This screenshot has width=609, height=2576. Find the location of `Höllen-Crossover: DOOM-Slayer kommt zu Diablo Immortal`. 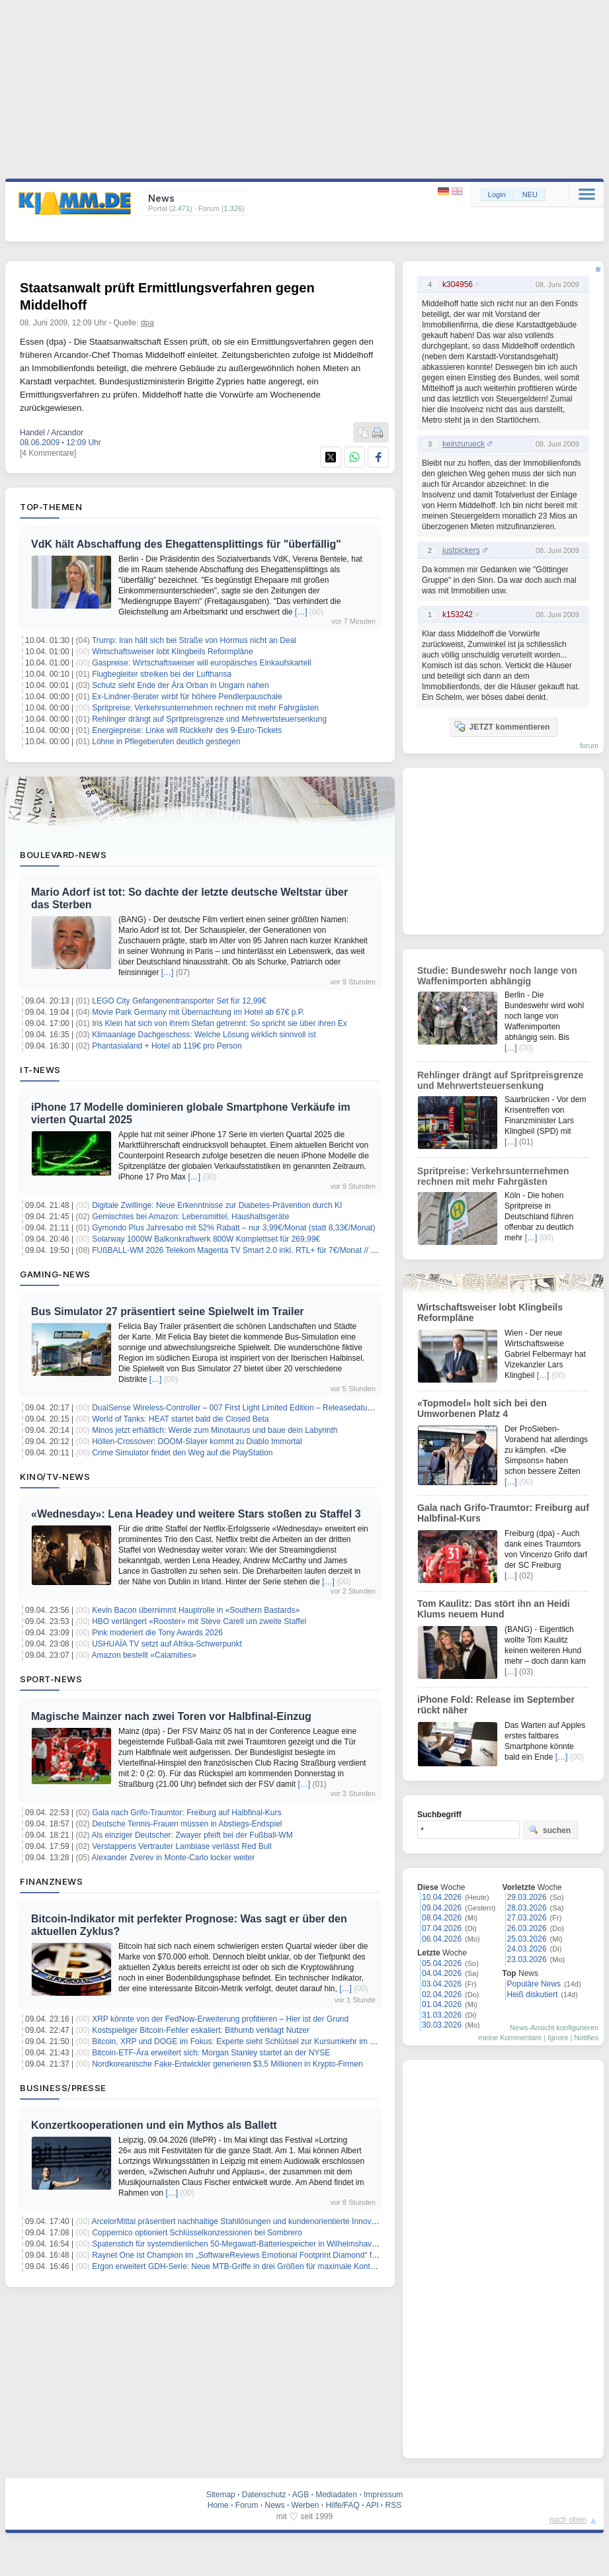

Höllen-Crossover: DOOM-Slayer kommt zu Diablo Immortal is located at coordinates (197, 1441).